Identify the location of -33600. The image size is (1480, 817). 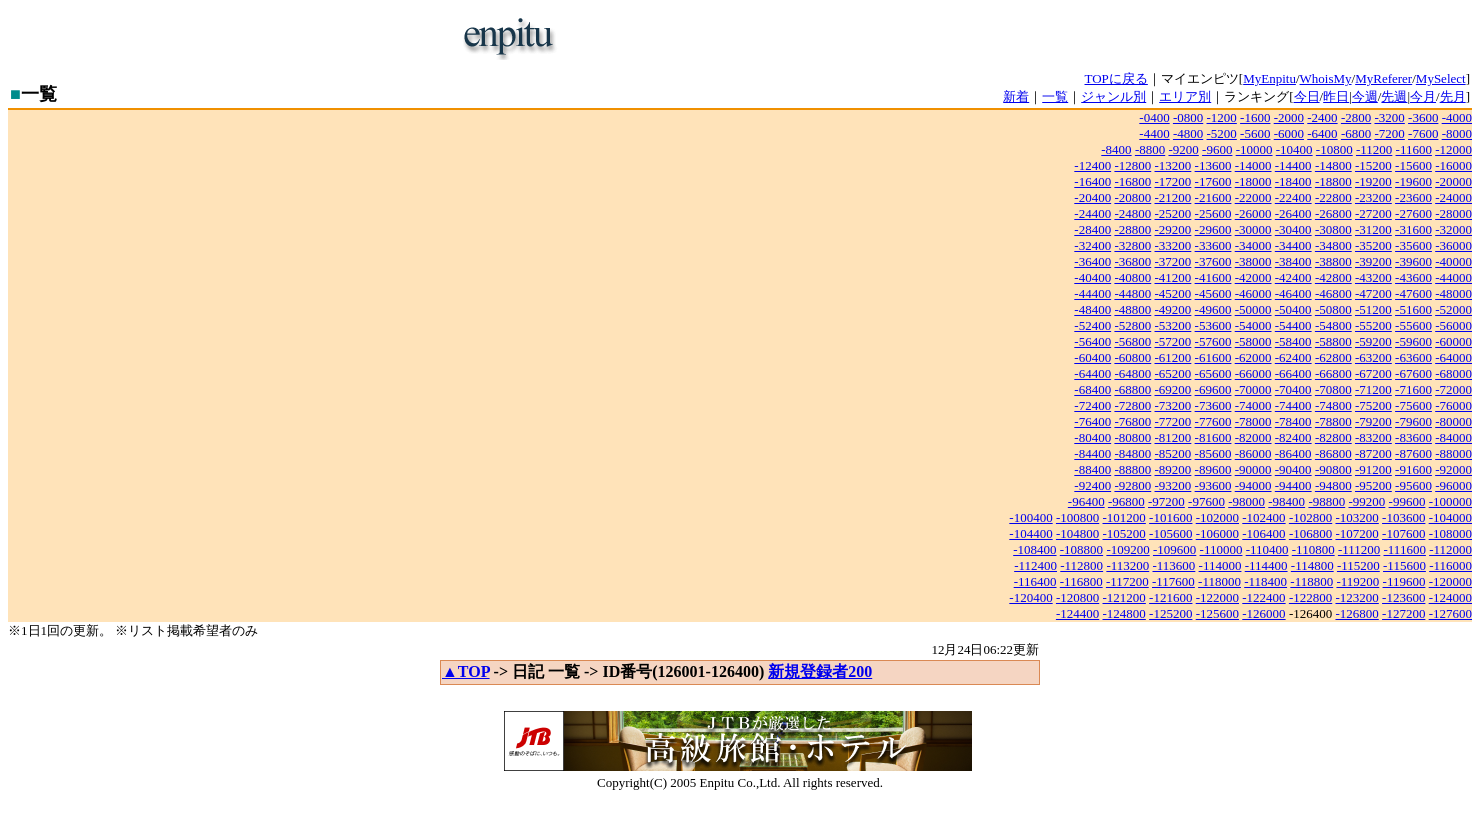
(1213, 245).